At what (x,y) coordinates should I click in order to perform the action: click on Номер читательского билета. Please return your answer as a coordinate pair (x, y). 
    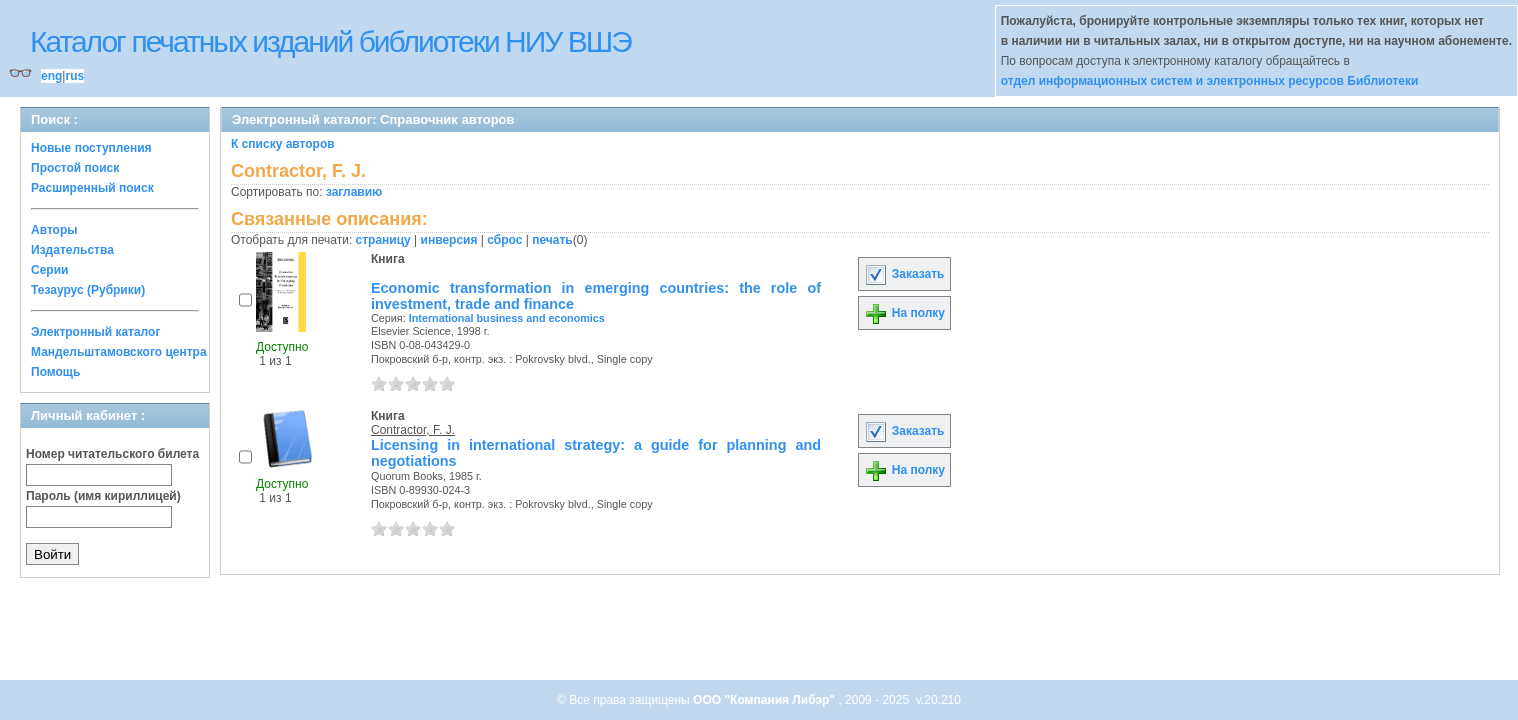
    Looking at the image, I should click on (112, 454).